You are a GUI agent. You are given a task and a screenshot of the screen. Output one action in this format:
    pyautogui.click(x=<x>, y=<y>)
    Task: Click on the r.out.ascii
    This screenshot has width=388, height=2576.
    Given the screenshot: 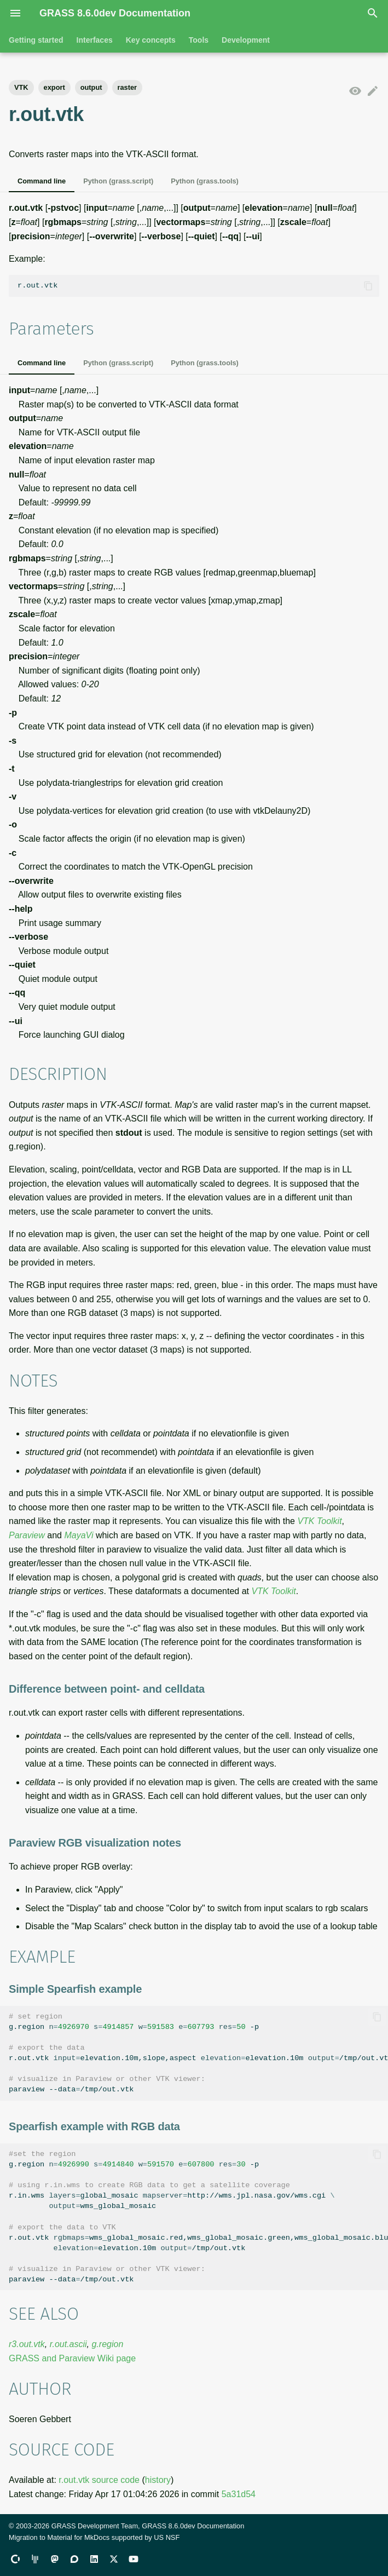 What is the action you would take?
    pyautogui.click(x=68, y=2344)
    